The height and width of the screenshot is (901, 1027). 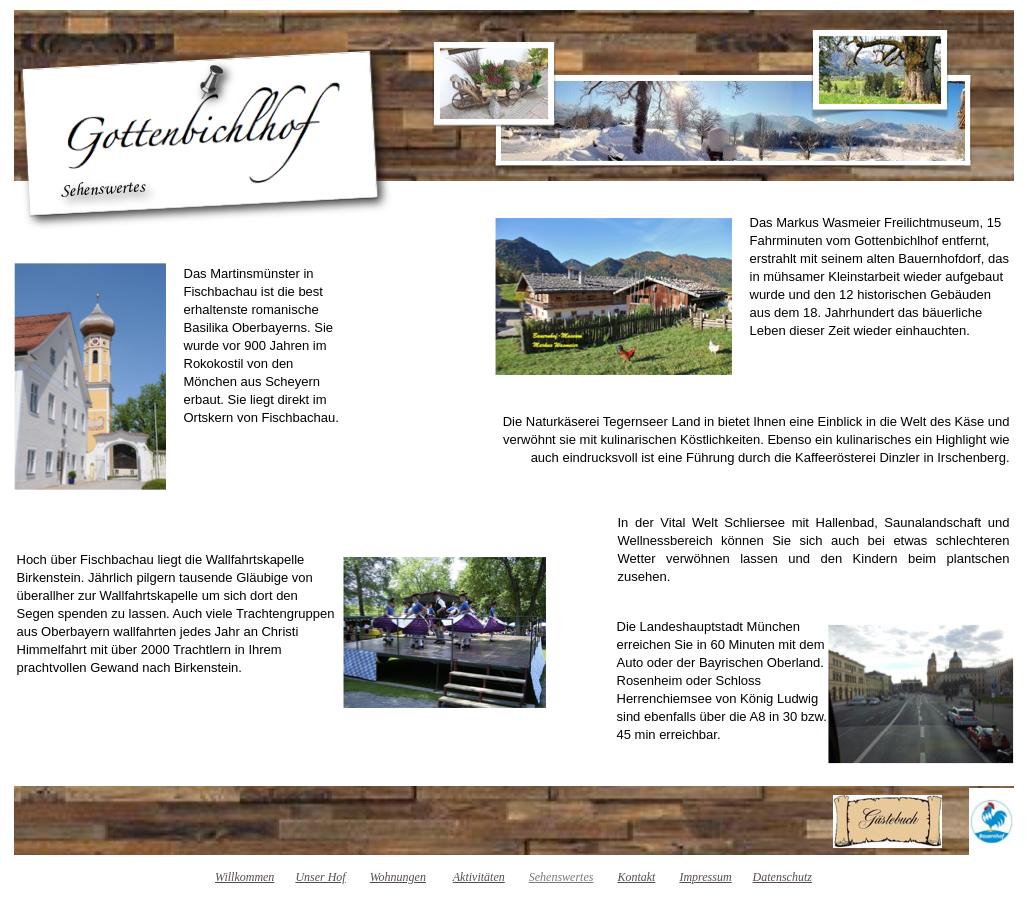 I want to click on Sehenswertes, so click(x=561, y=877).